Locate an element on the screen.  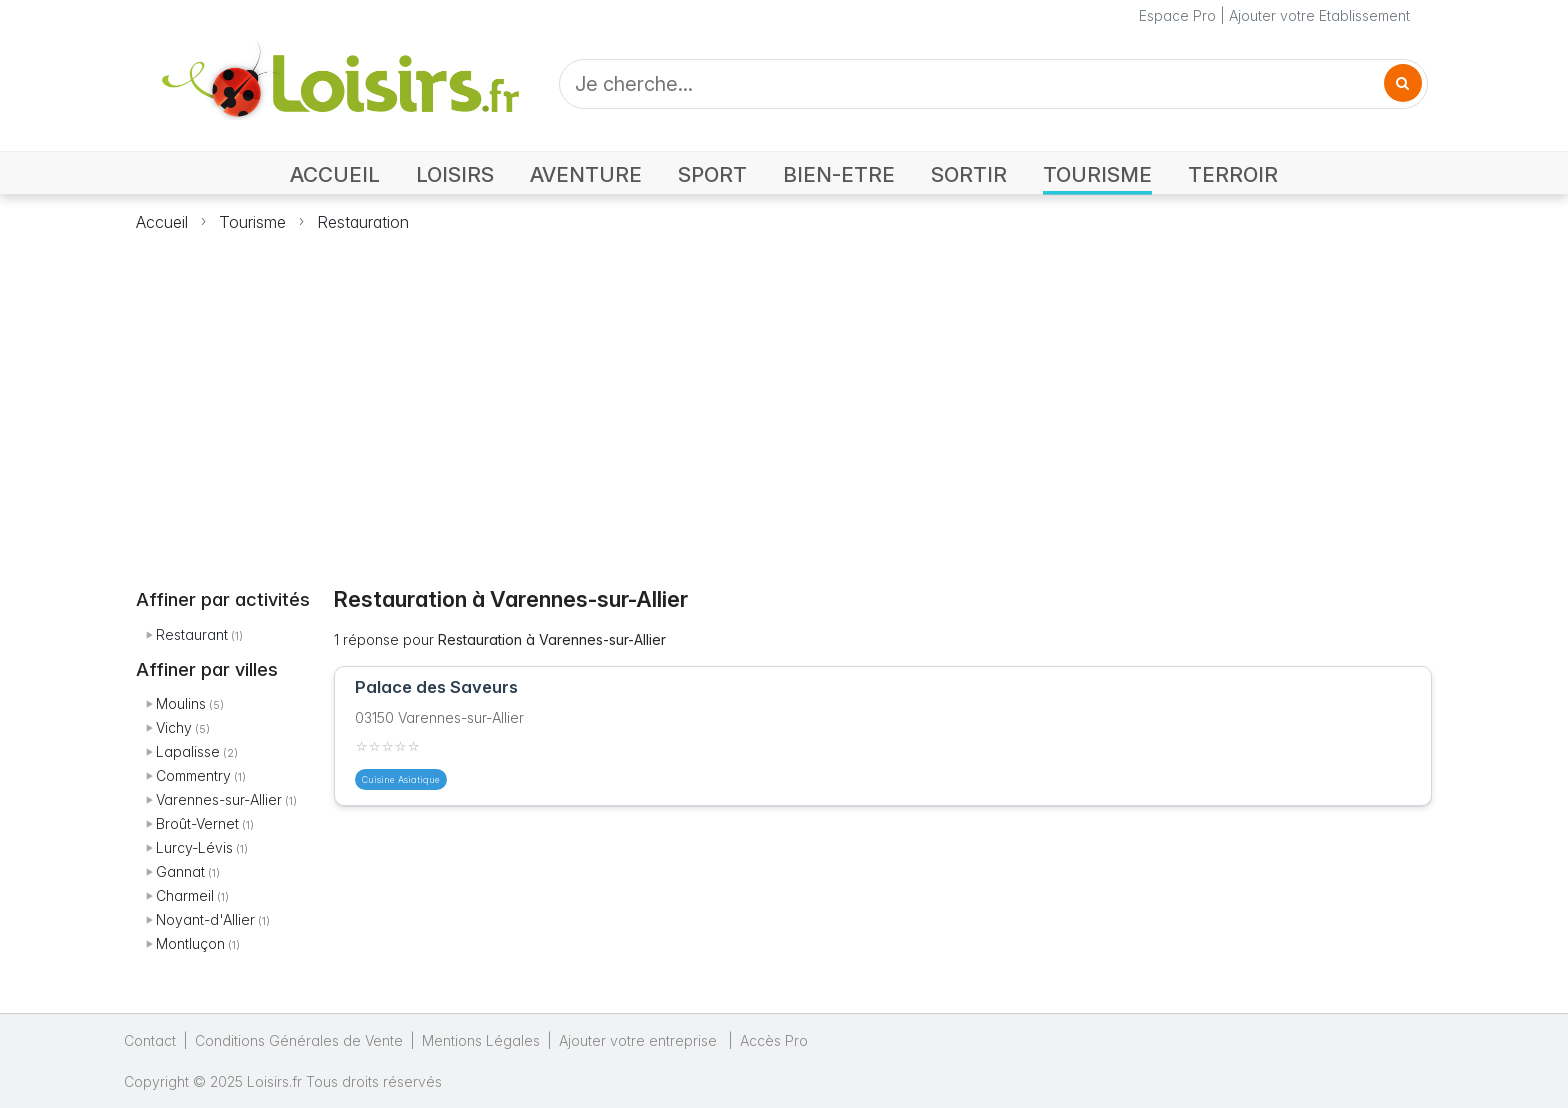
Ajouter votre Etablissement is located at coordinates (1319, 15).